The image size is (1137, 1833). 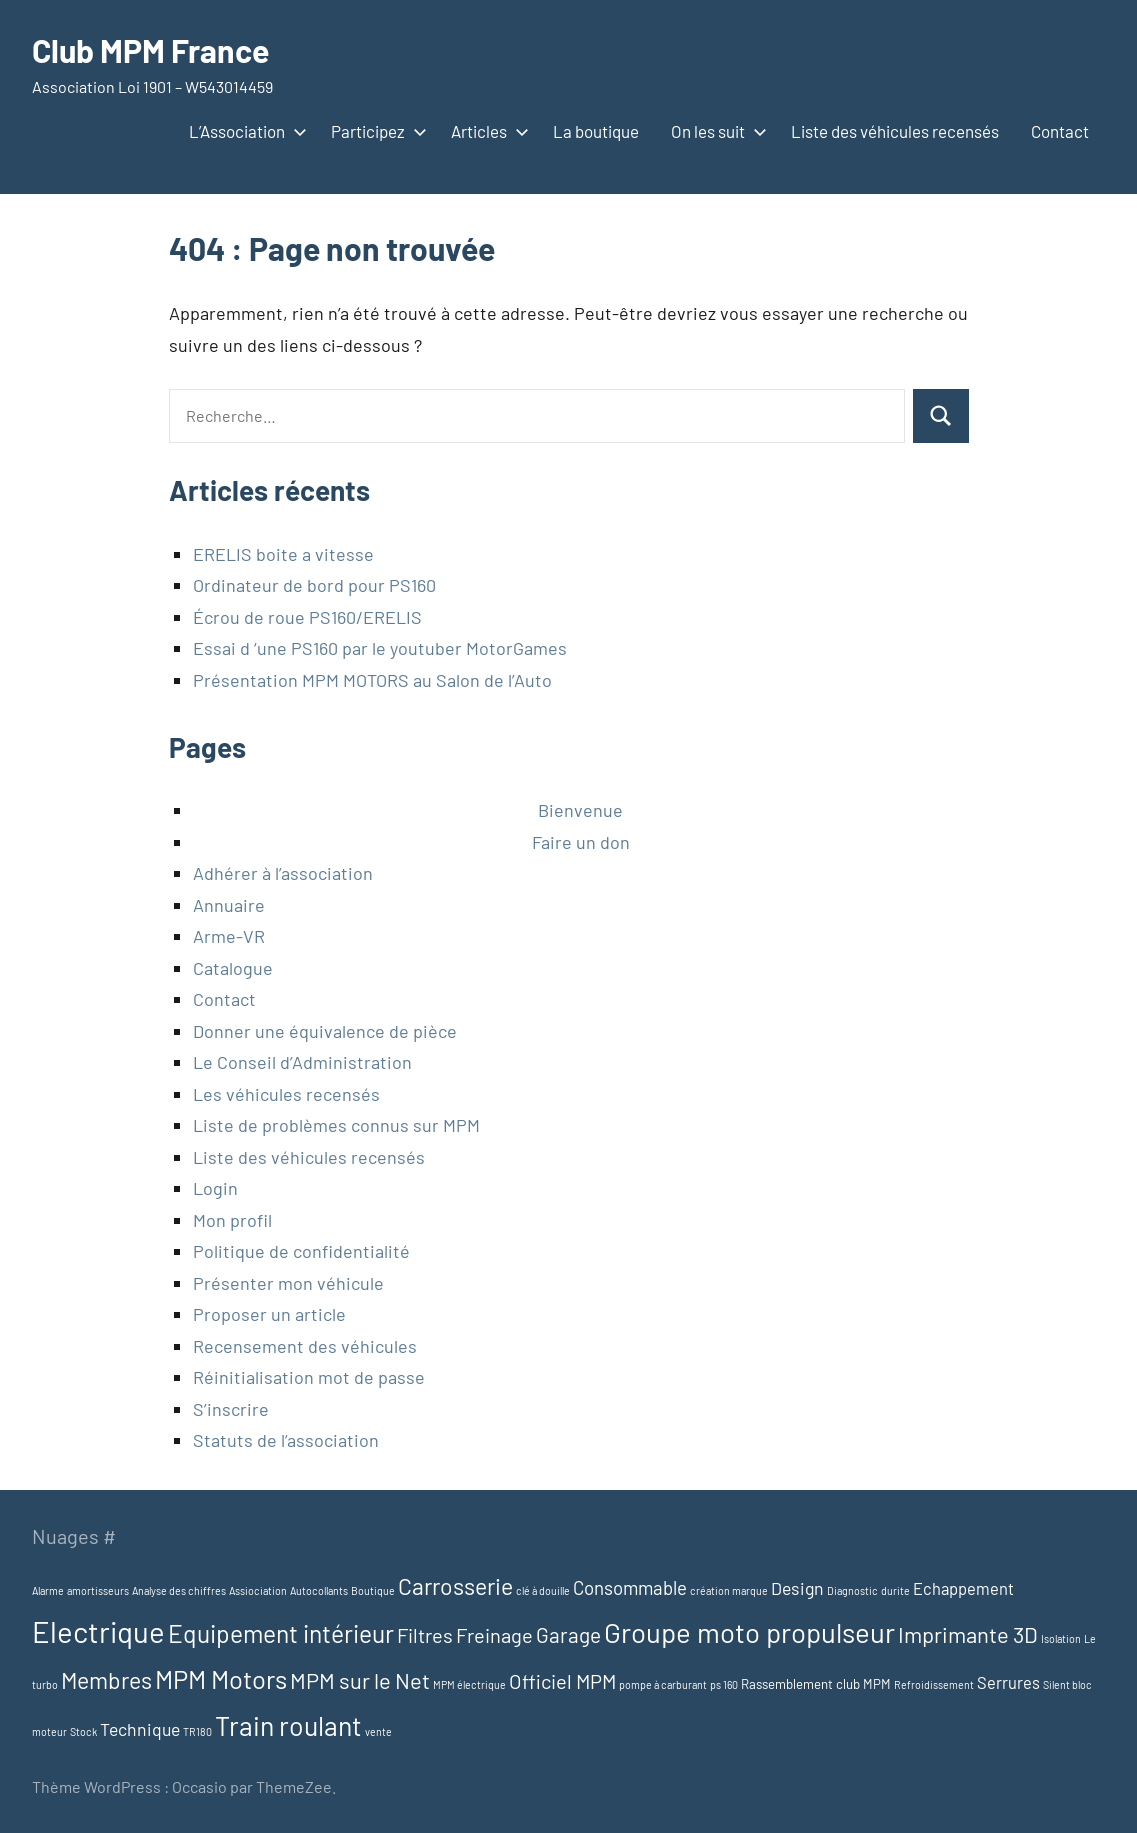 I want to click on L’Association, so click(x=244, y=131).